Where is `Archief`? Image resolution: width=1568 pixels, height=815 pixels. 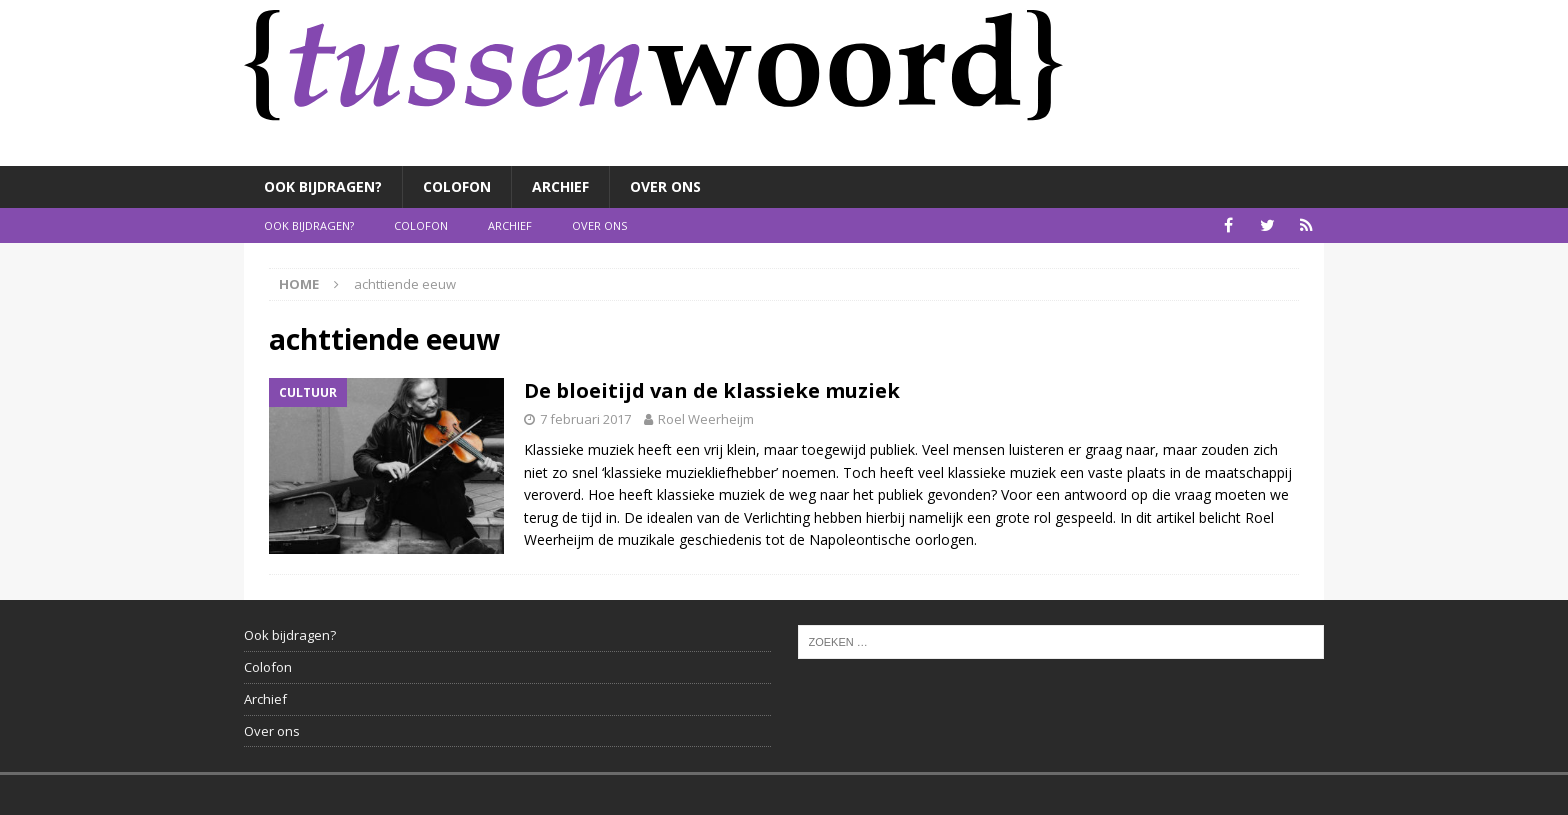 Archief is located at coordinates (560, 186).